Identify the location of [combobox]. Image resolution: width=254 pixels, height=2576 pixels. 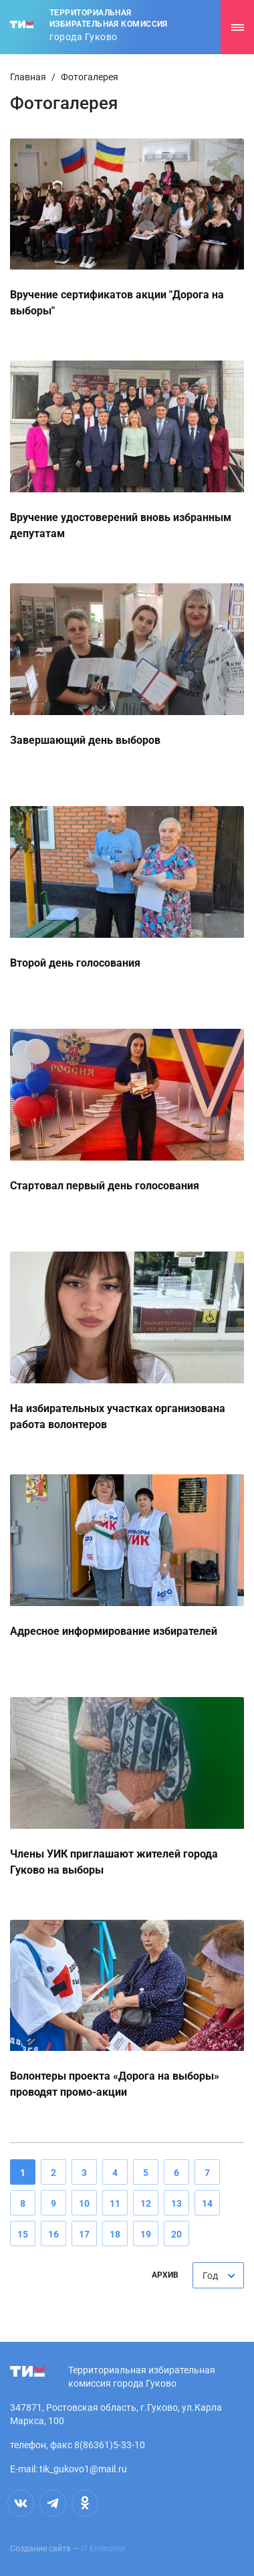
(218, 2275).